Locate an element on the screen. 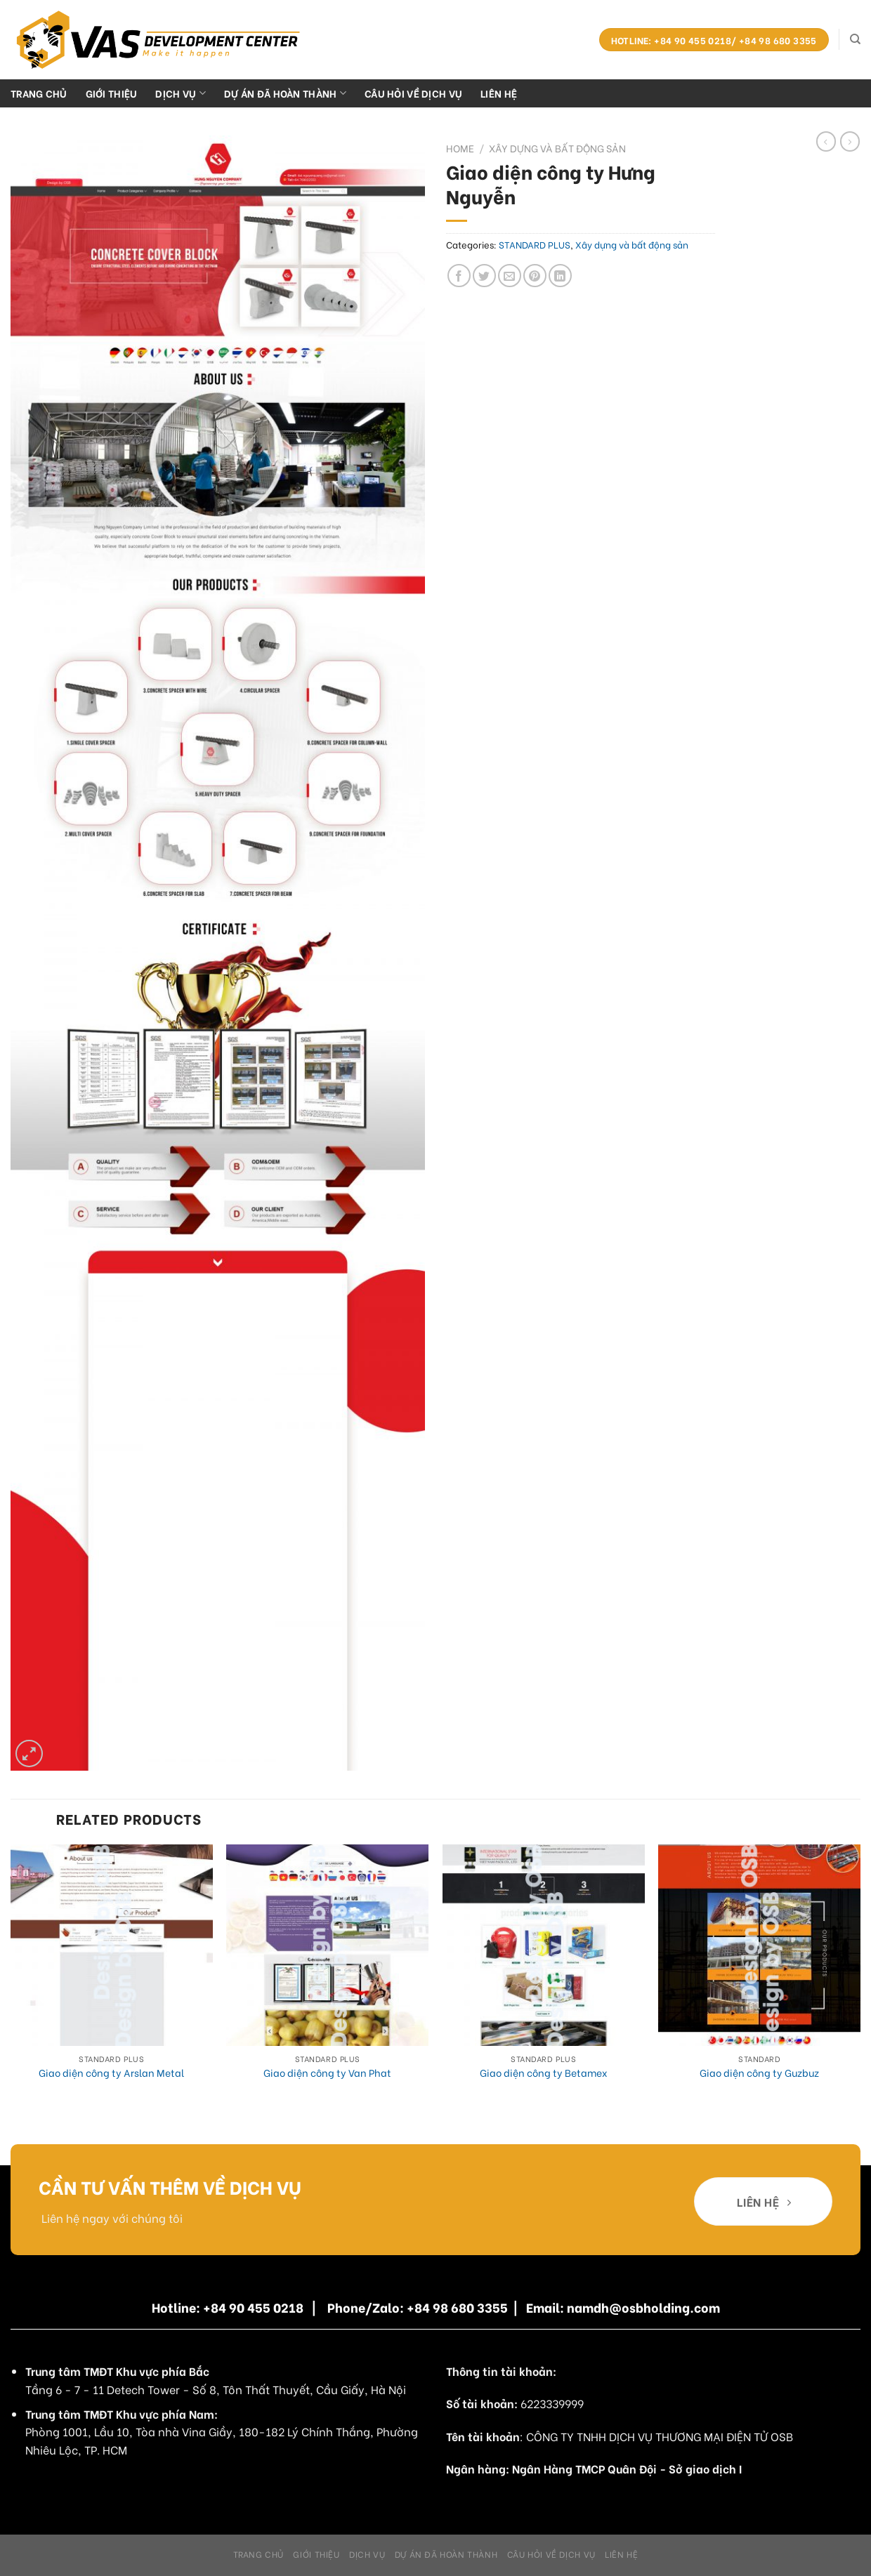  Giao diện công ty Arslan Metal is located at coordinates (111, 2073).